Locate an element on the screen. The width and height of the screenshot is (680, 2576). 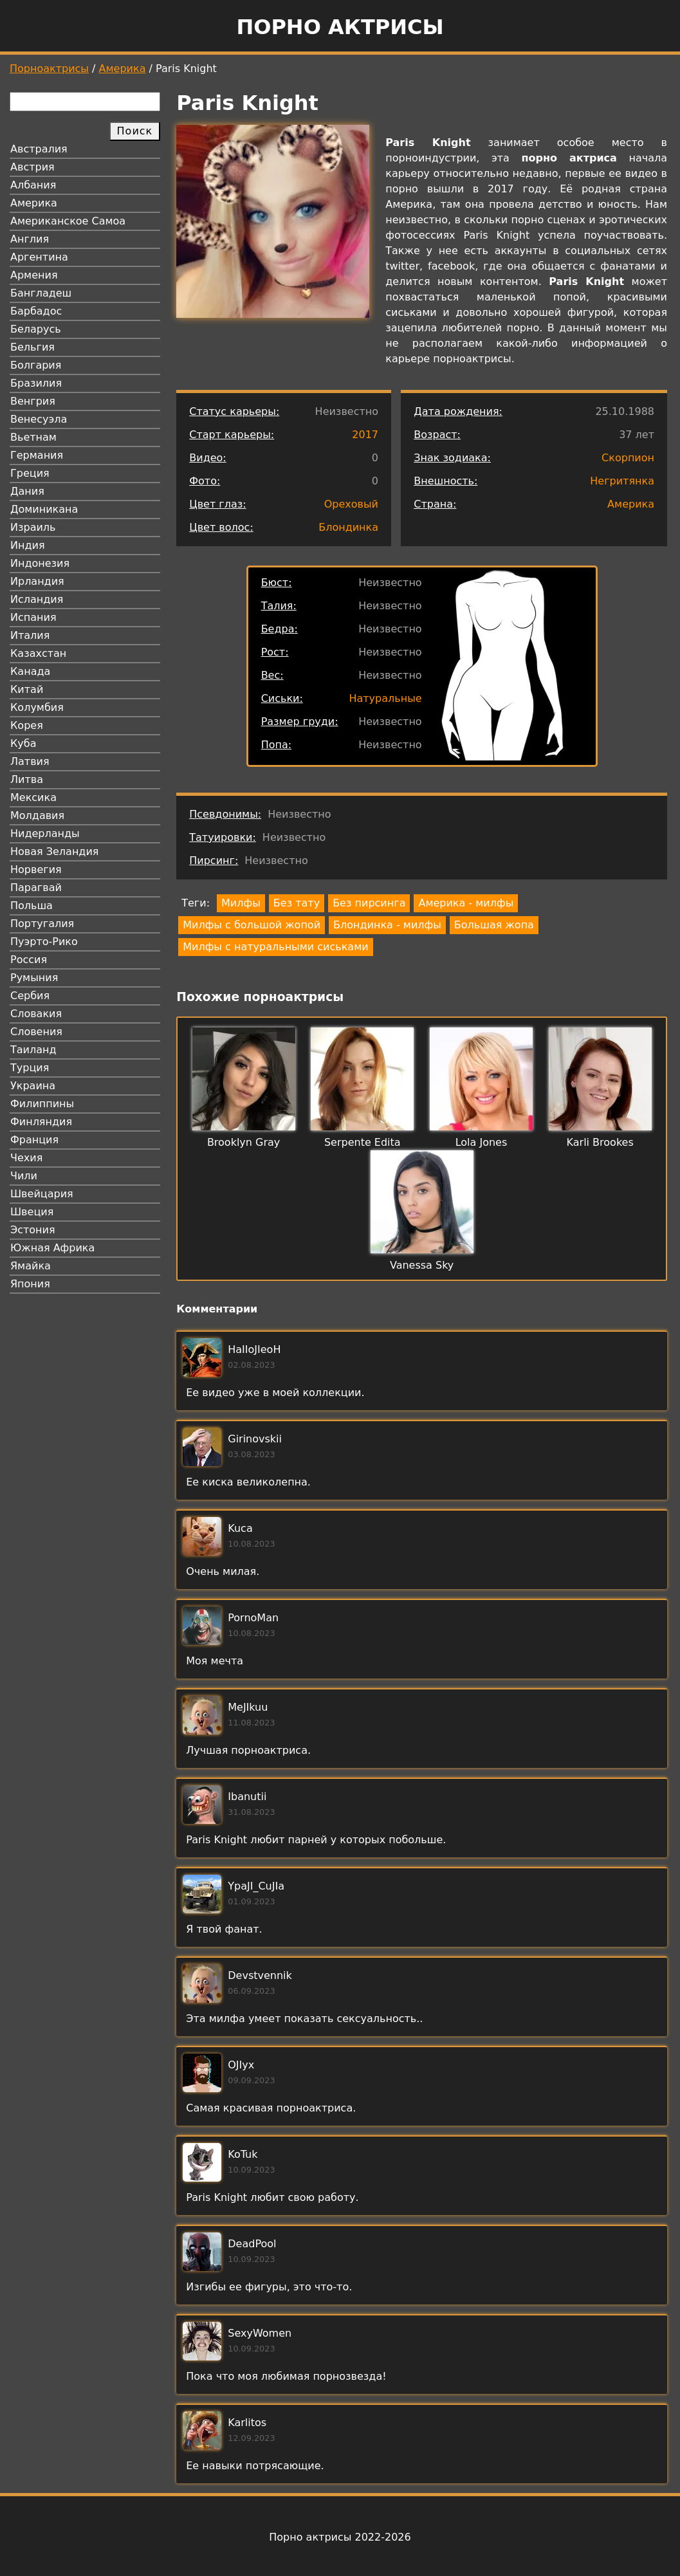
Brooklyn Gray is located at coordinates (243, 1142).